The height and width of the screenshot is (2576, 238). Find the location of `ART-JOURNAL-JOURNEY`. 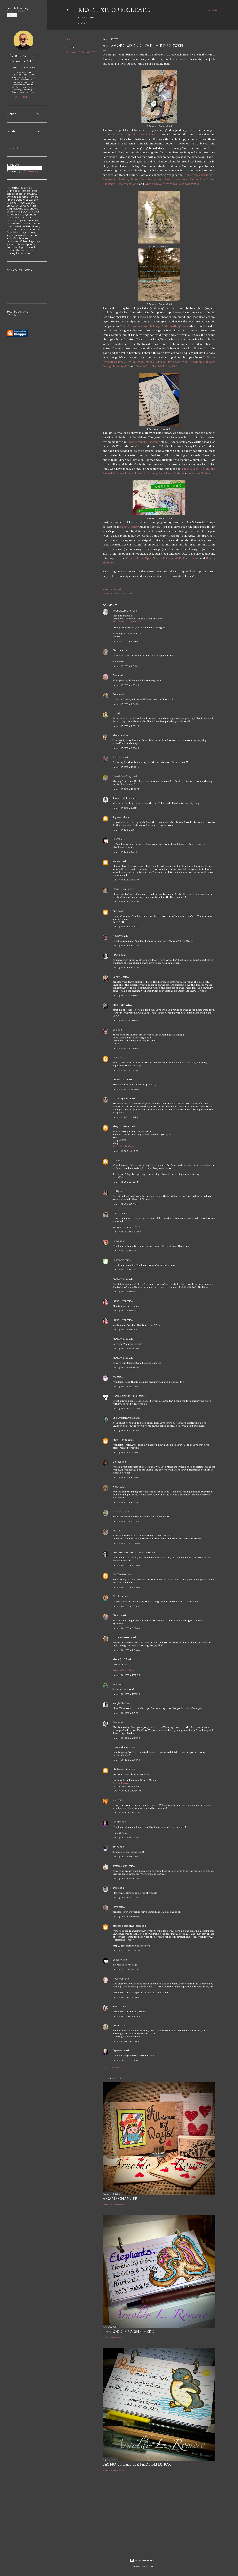

ART-JOURNAL-JOURNEY is located at coordinates (127, 621).